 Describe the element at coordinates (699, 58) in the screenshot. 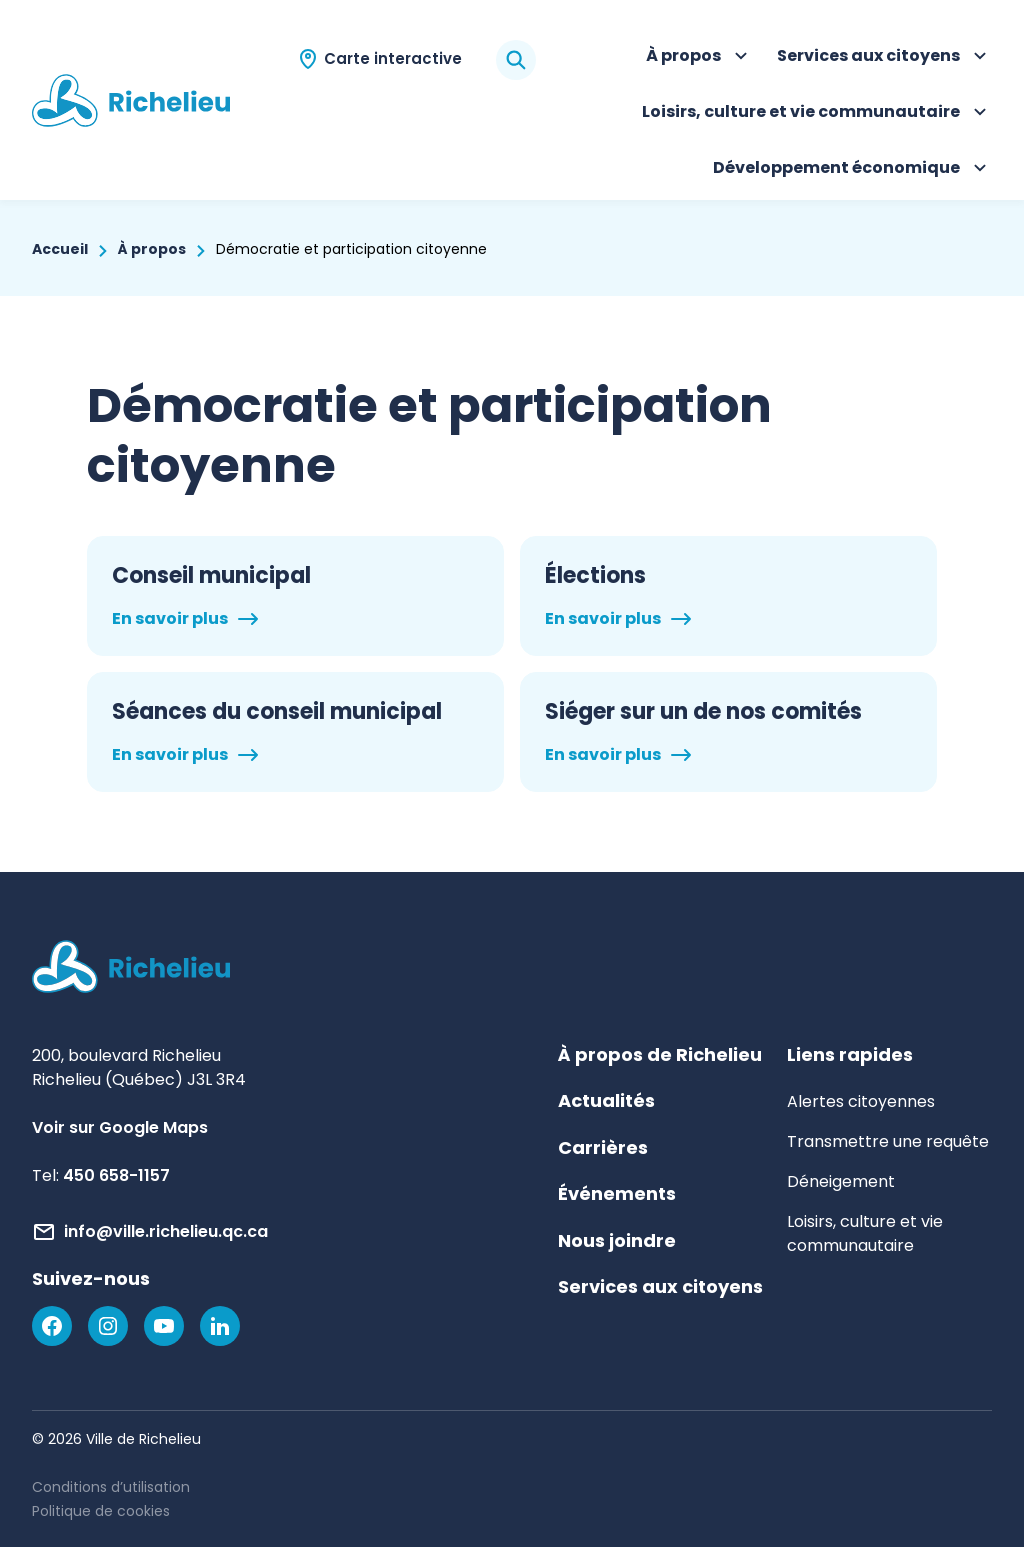

I see `À propos` at that location.